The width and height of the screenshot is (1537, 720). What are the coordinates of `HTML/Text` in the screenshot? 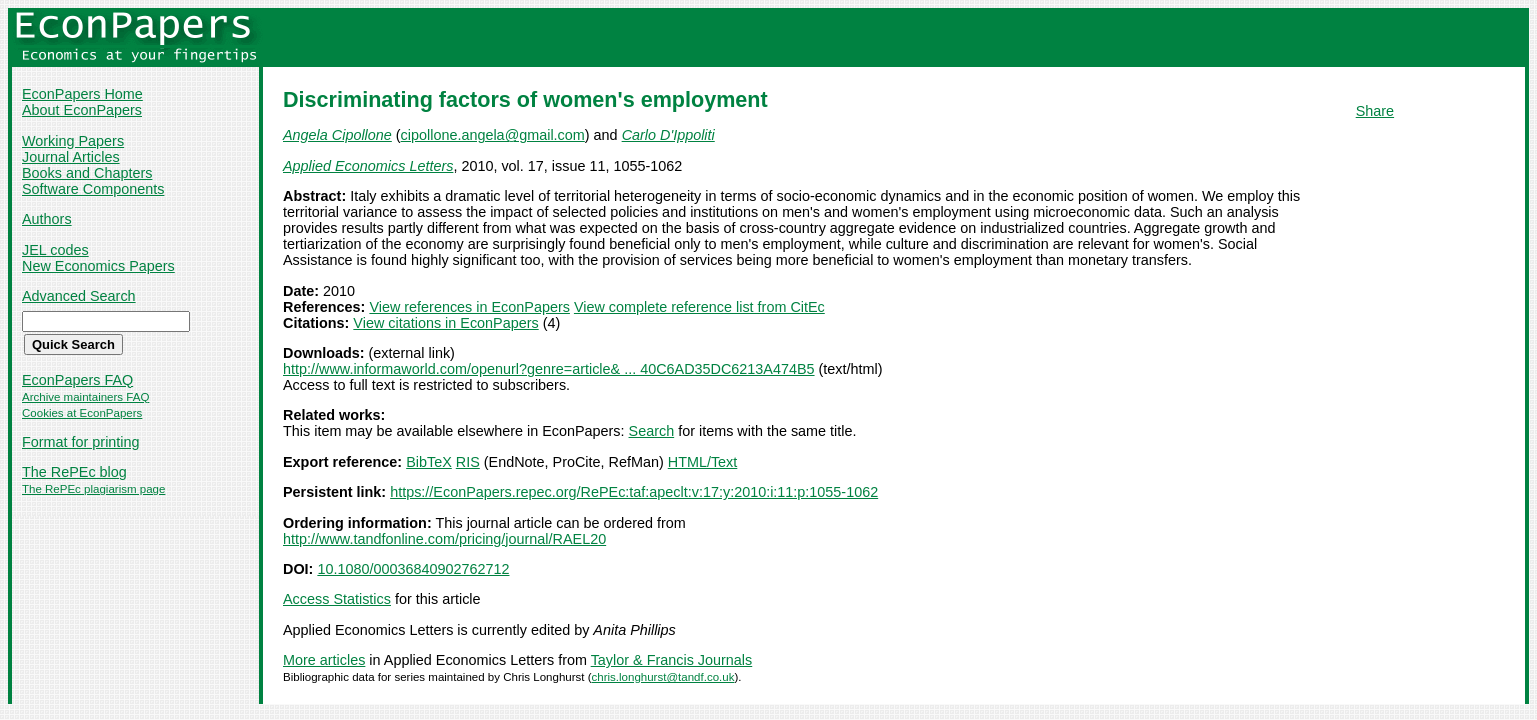 It's located at (703, 462).